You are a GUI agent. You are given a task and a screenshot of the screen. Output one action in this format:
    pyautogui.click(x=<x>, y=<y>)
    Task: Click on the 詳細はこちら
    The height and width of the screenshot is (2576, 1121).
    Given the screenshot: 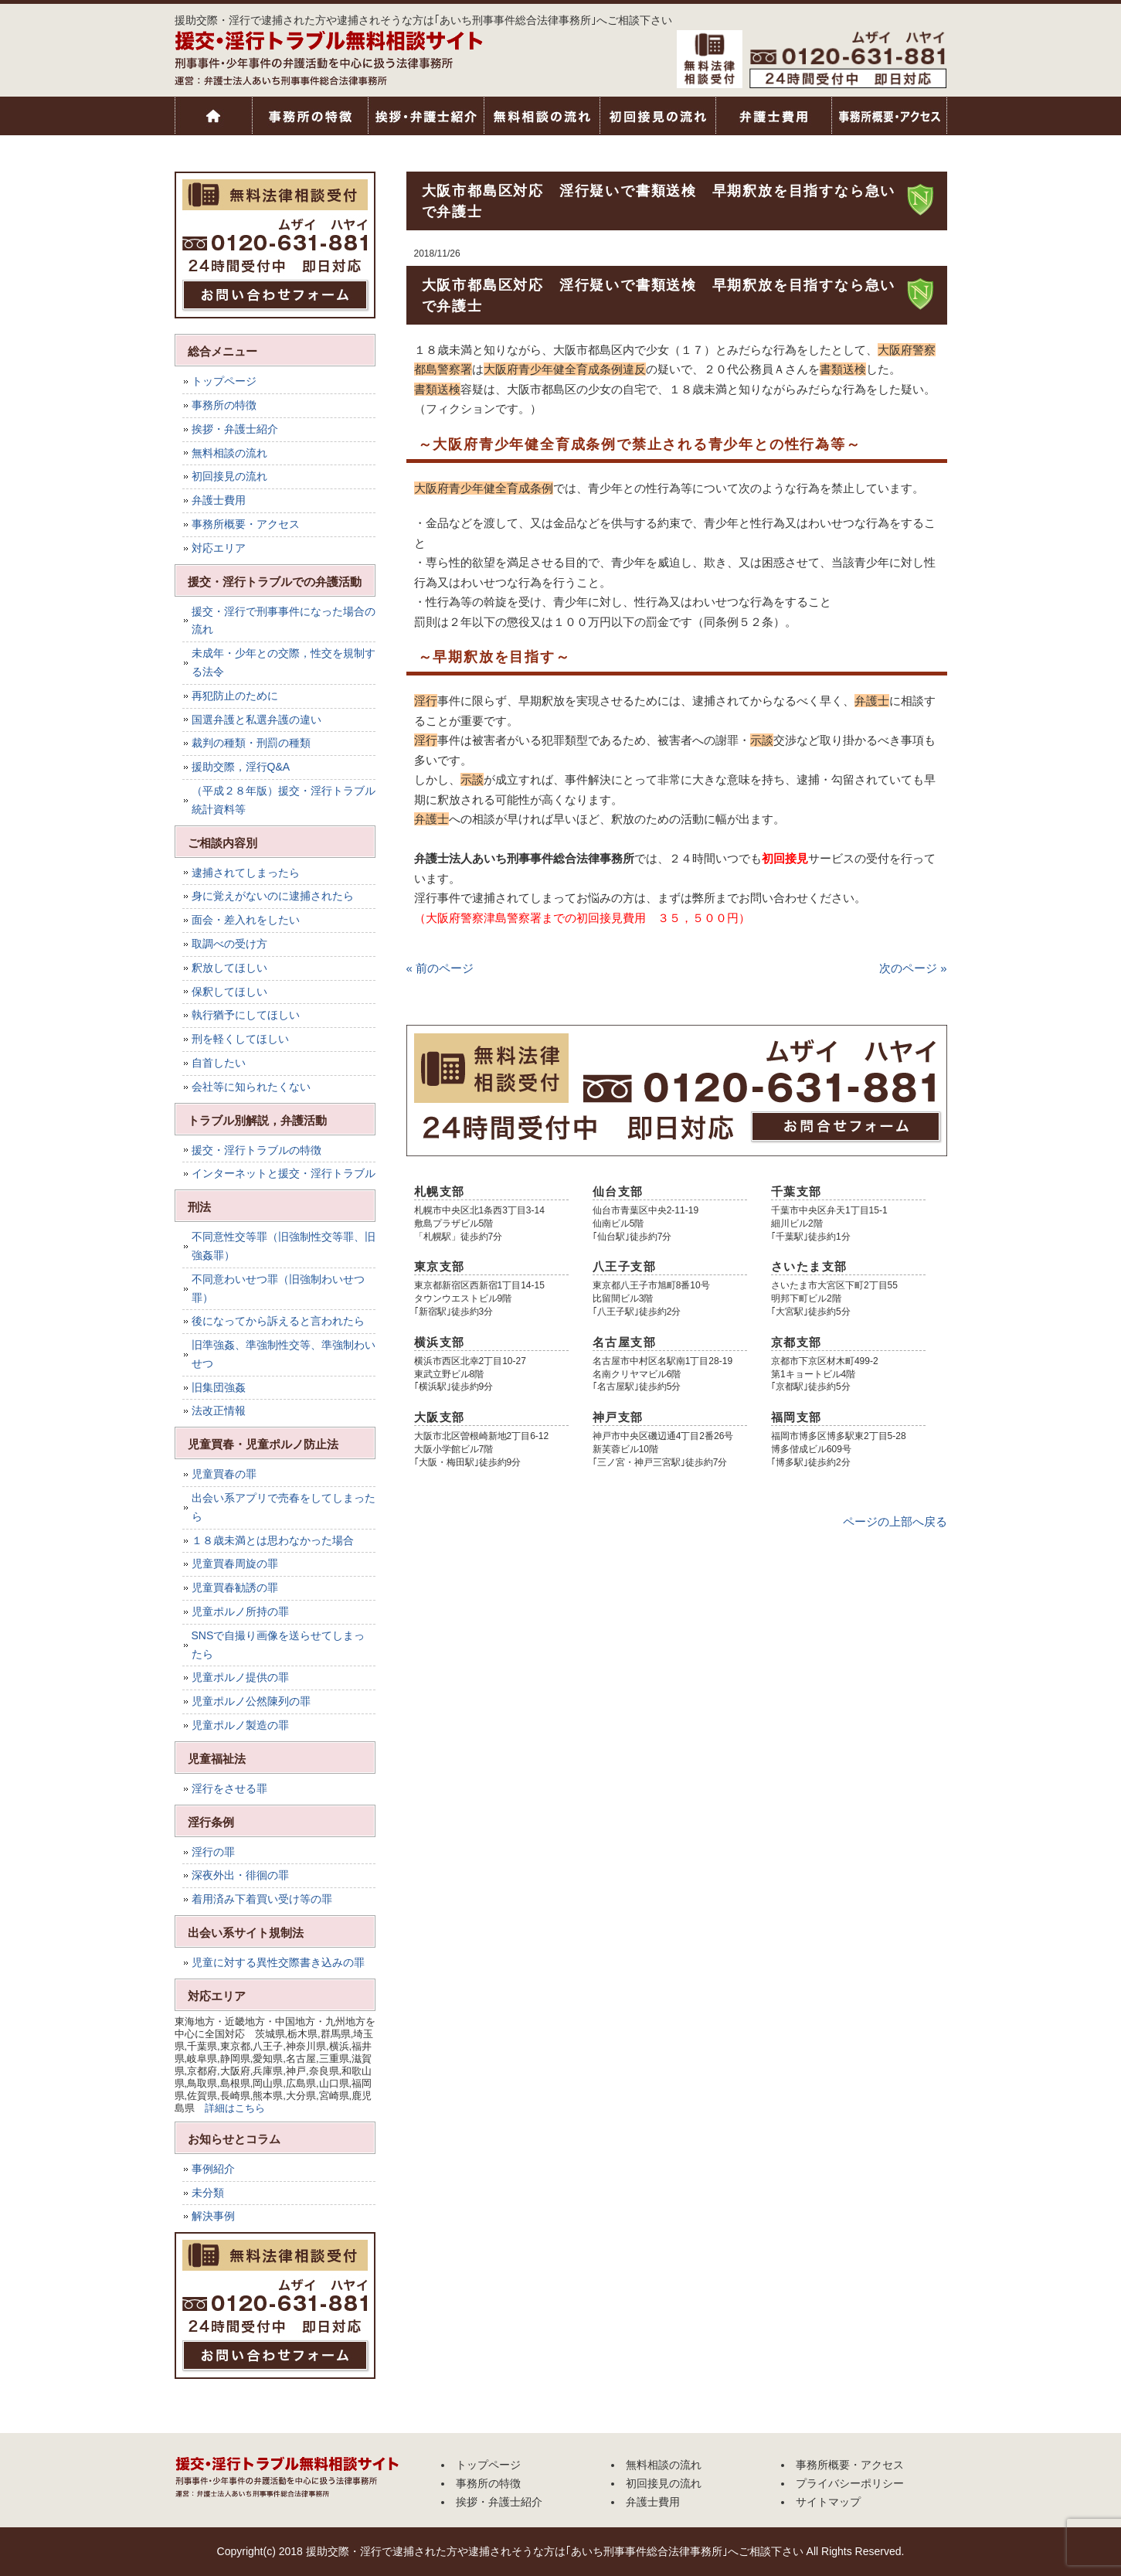 What is the action you would take?
    pyautogui.click(x=235, y=2108)
    